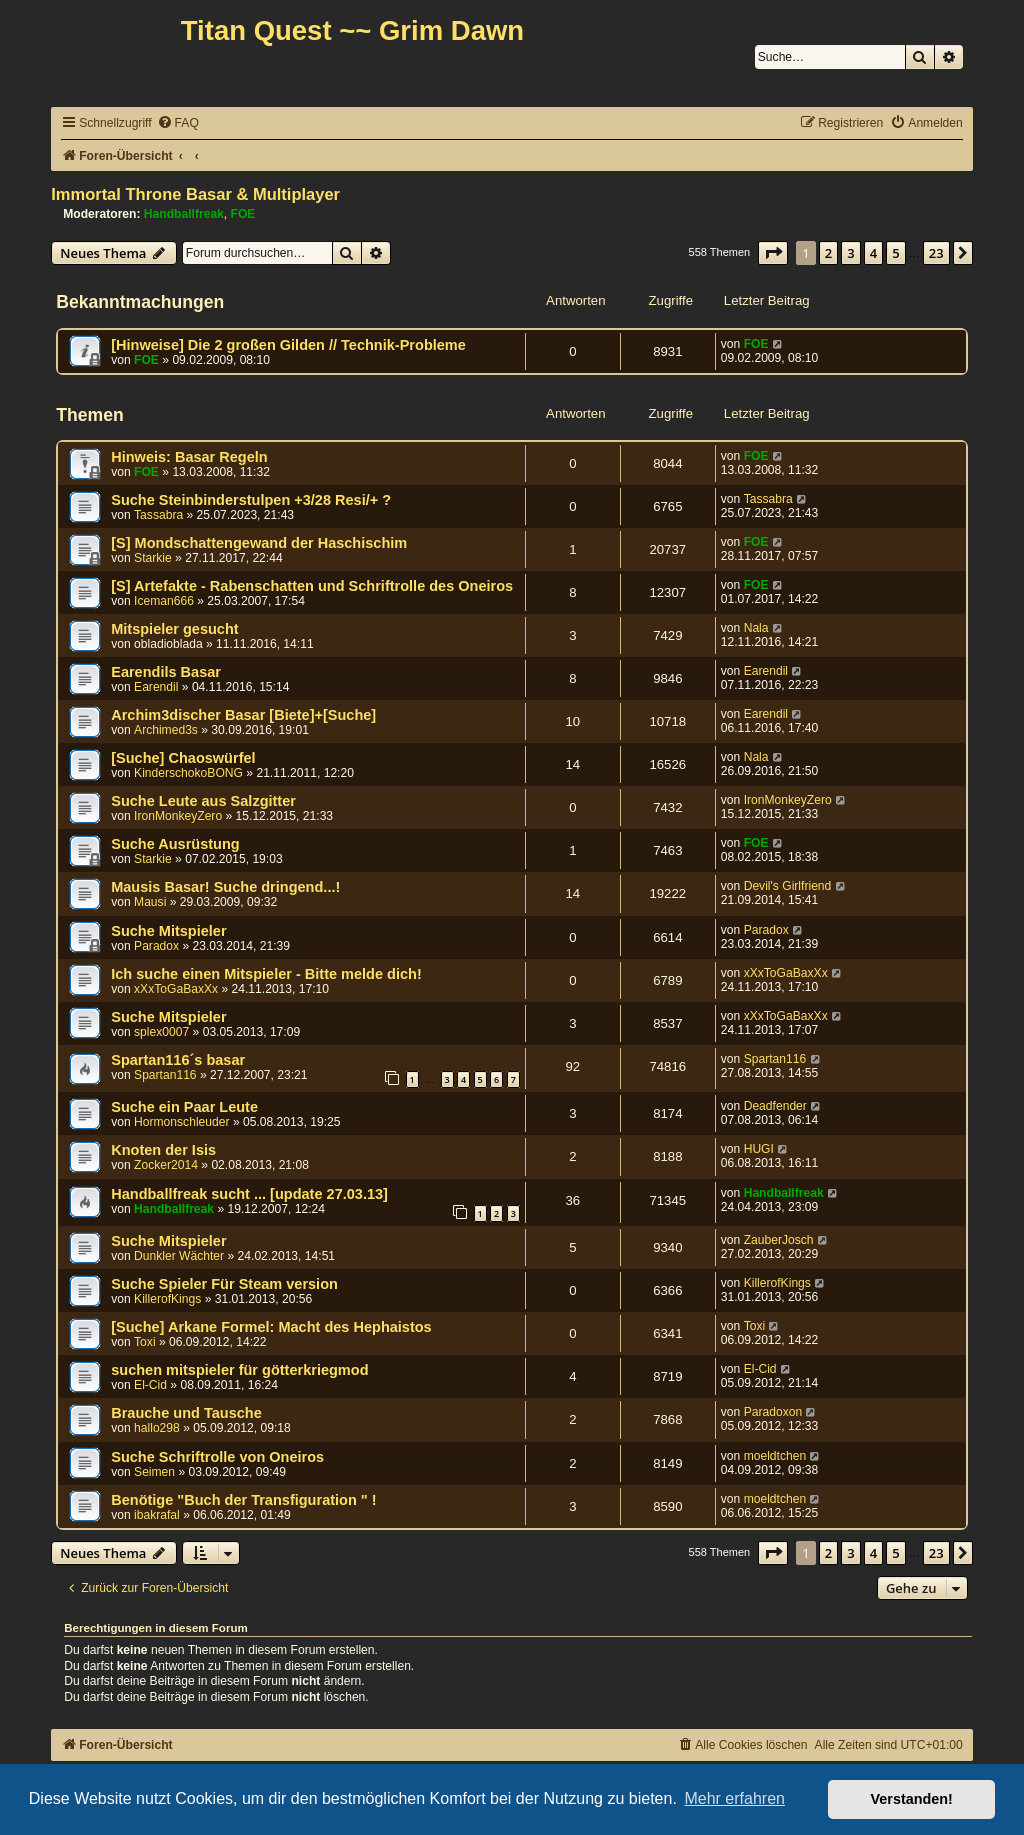 Image resolution: width=1024 pixels, height=1835 pixels. Describe the element at coordinates (184, 214) in the screenshot. I see `Handballfreak` at that location.